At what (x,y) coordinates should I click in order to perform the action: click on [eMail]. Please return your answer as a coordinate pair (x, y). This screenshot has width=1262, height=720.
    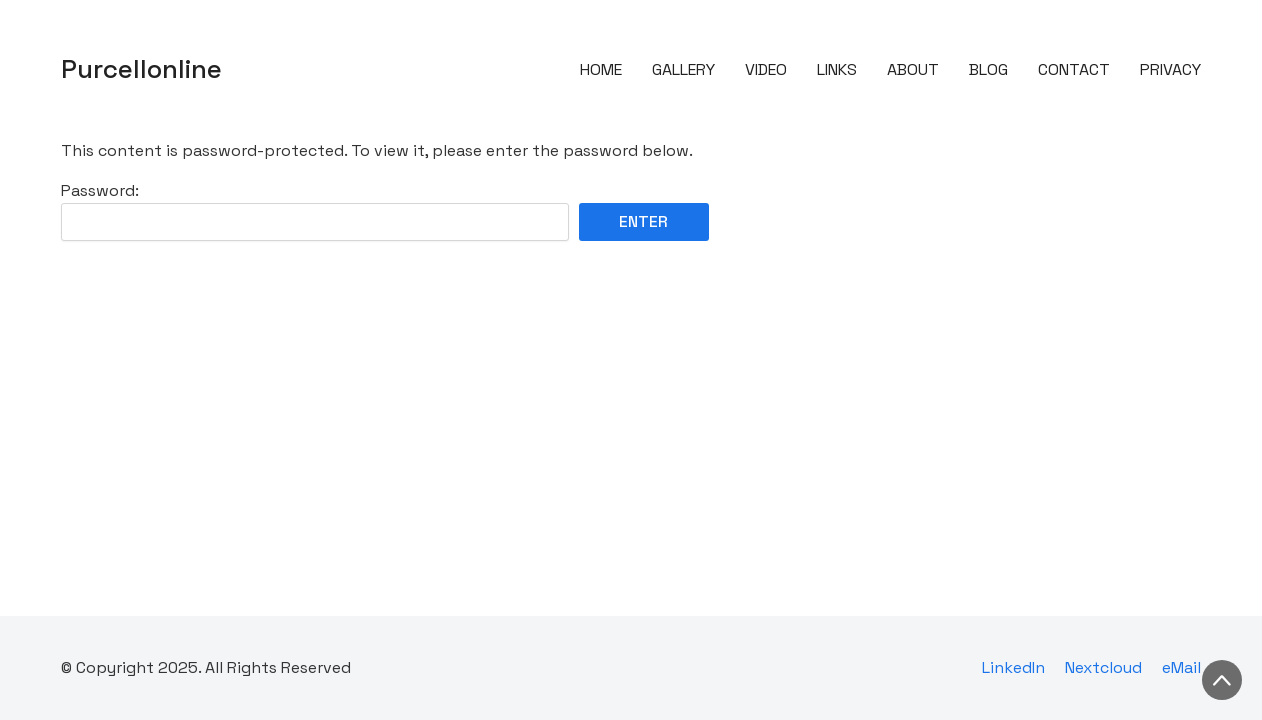
    Looking at the image, I should click on (1181, 667).